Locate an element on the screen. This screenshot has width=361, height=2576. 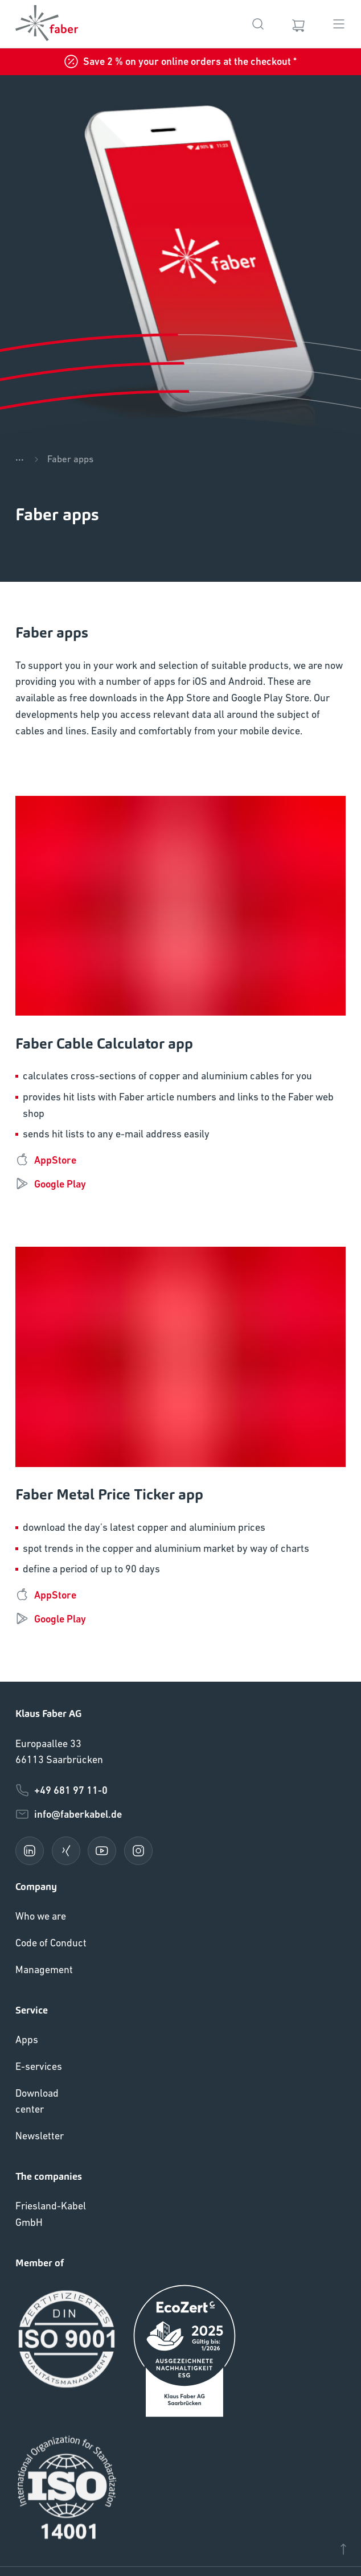
[Scroll to top] is located at coordinates (343, 2552).